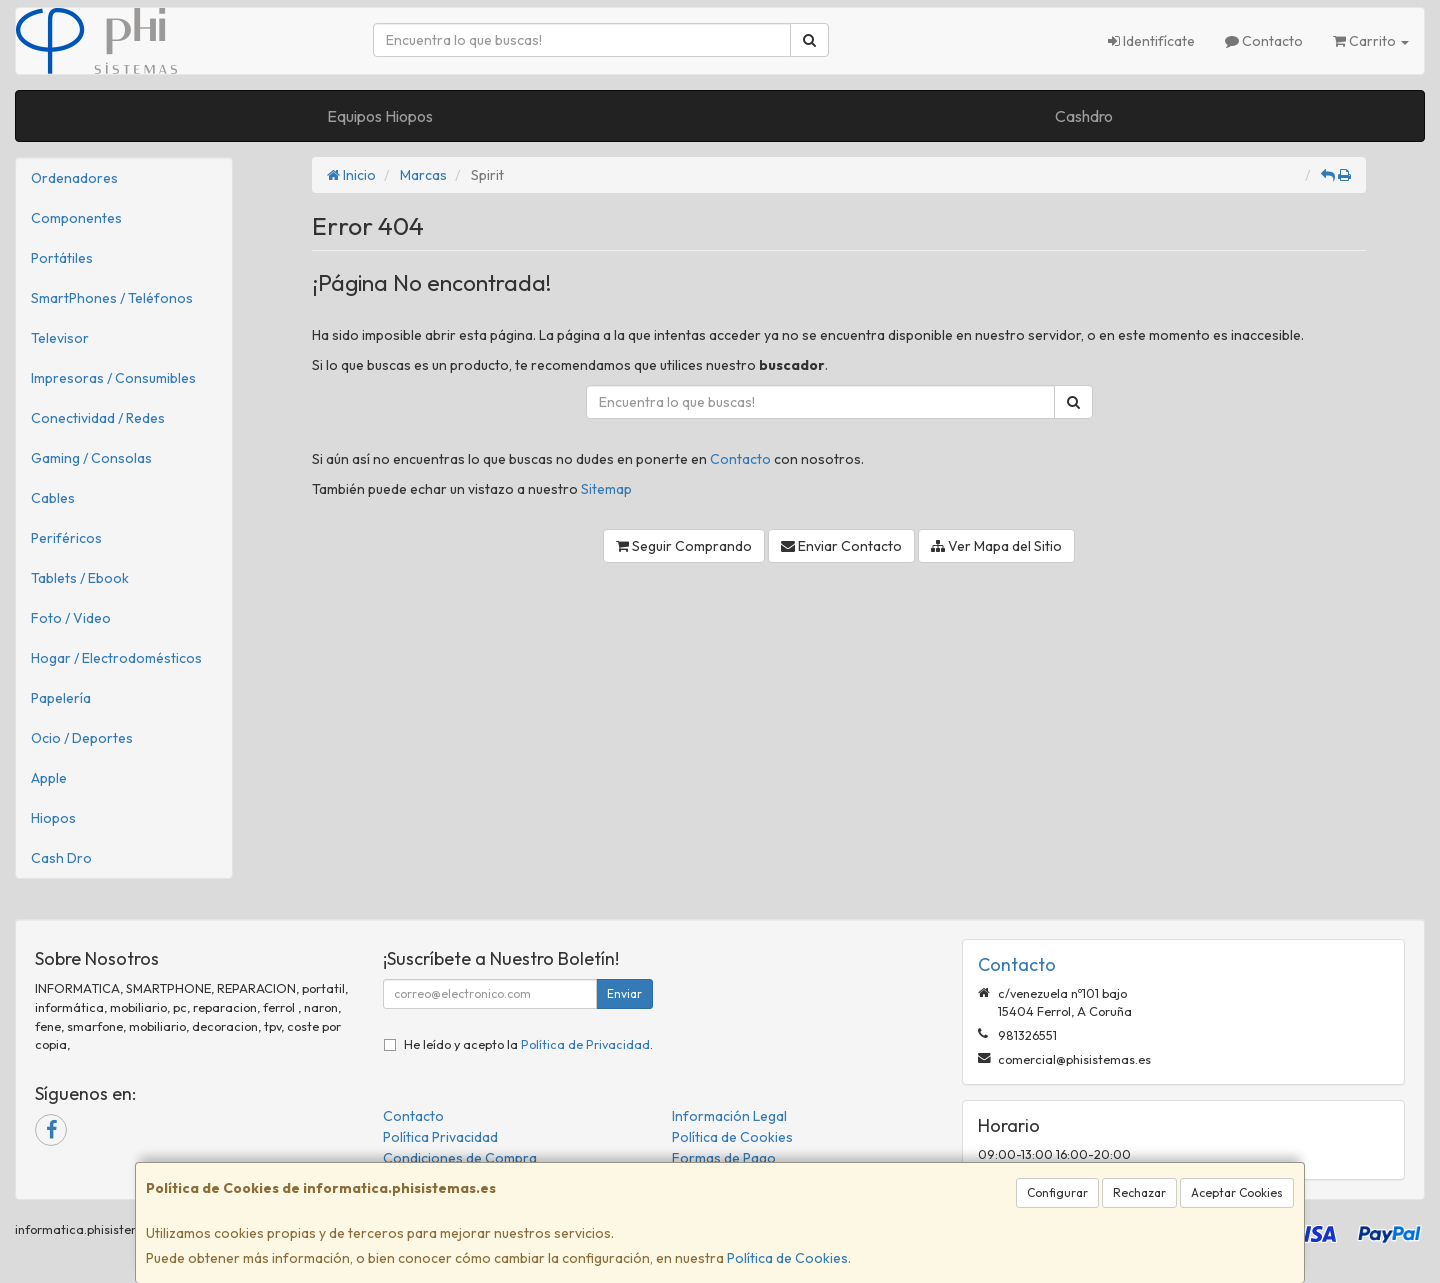  I want to click on Enviar Contacto, so click(841, 546).